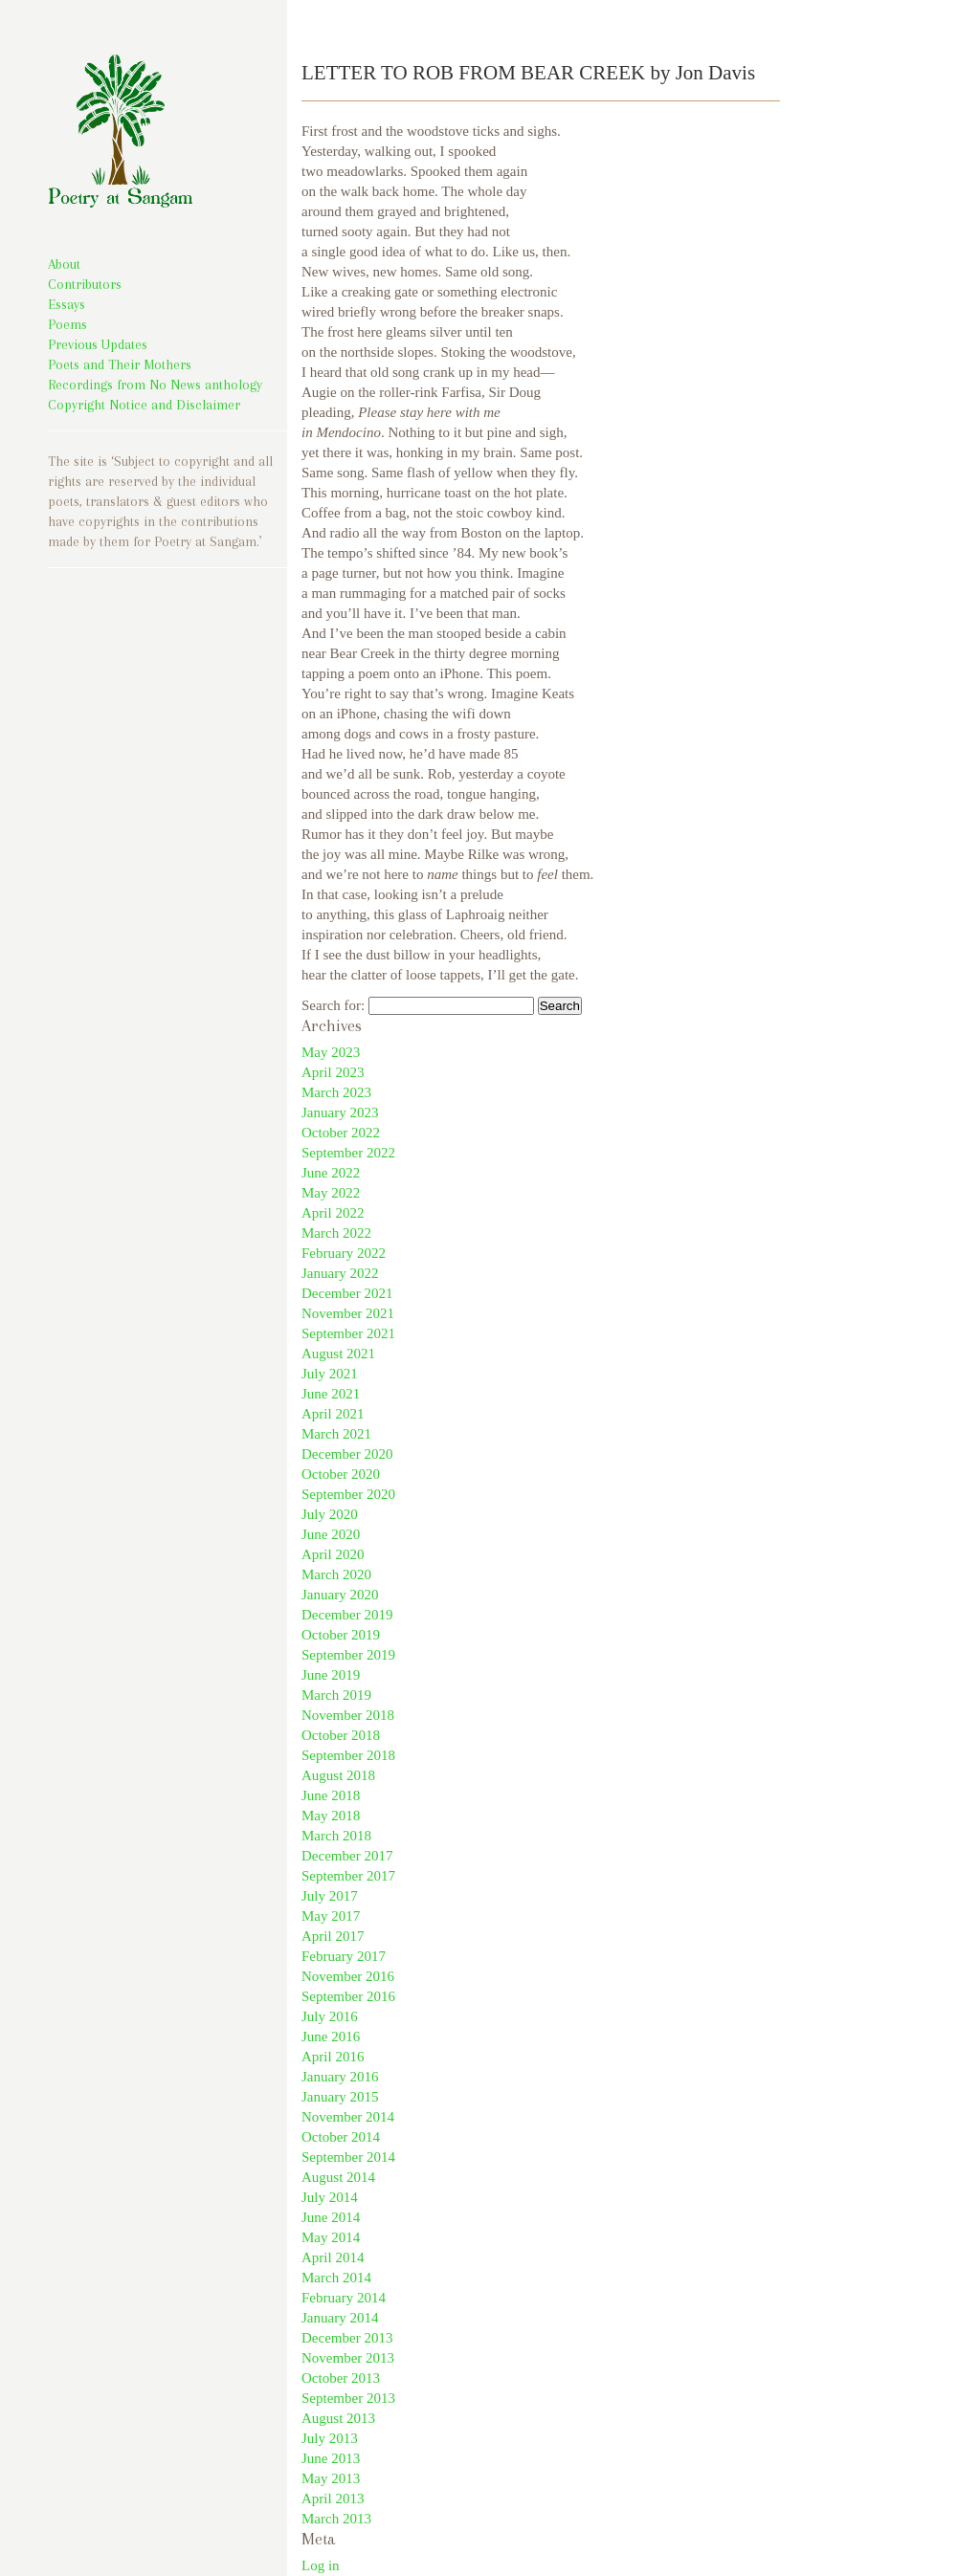  Describe the element at coordinates (332, 1072) in the screenshot. I see `April 2023` at that location.